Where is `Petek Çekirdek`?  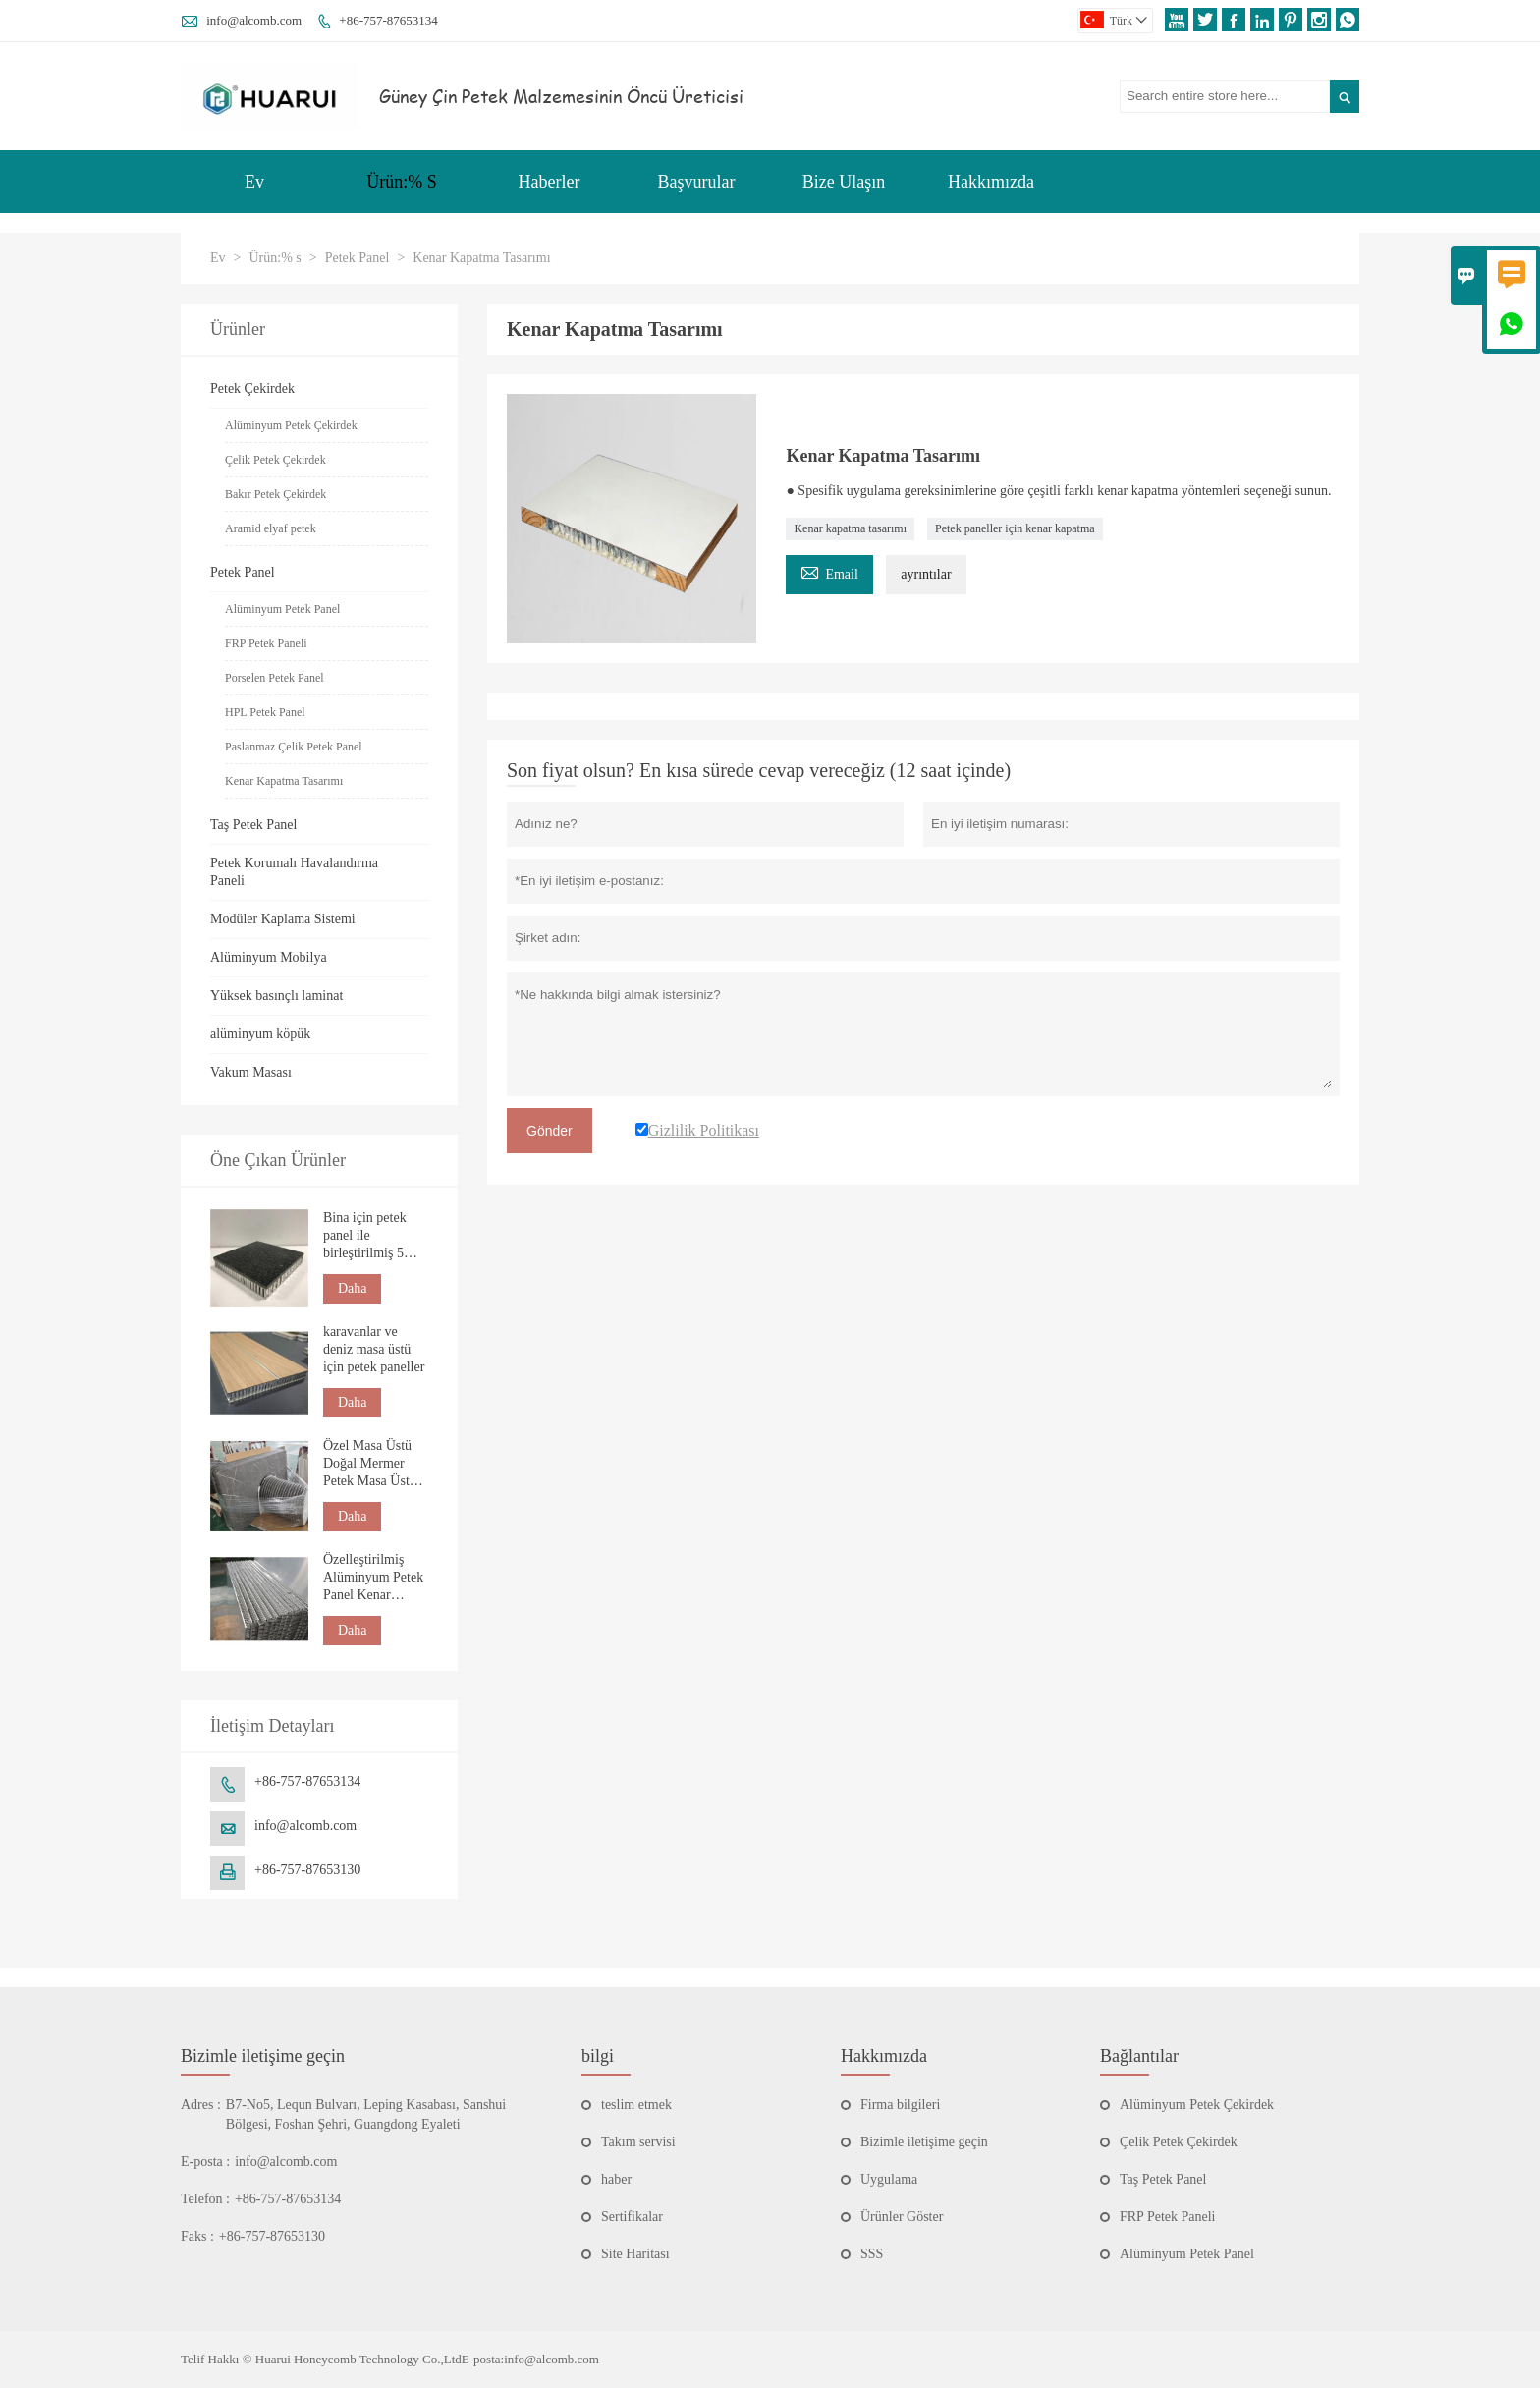 Petek Çekirdek is located at coordinates (252, 388).